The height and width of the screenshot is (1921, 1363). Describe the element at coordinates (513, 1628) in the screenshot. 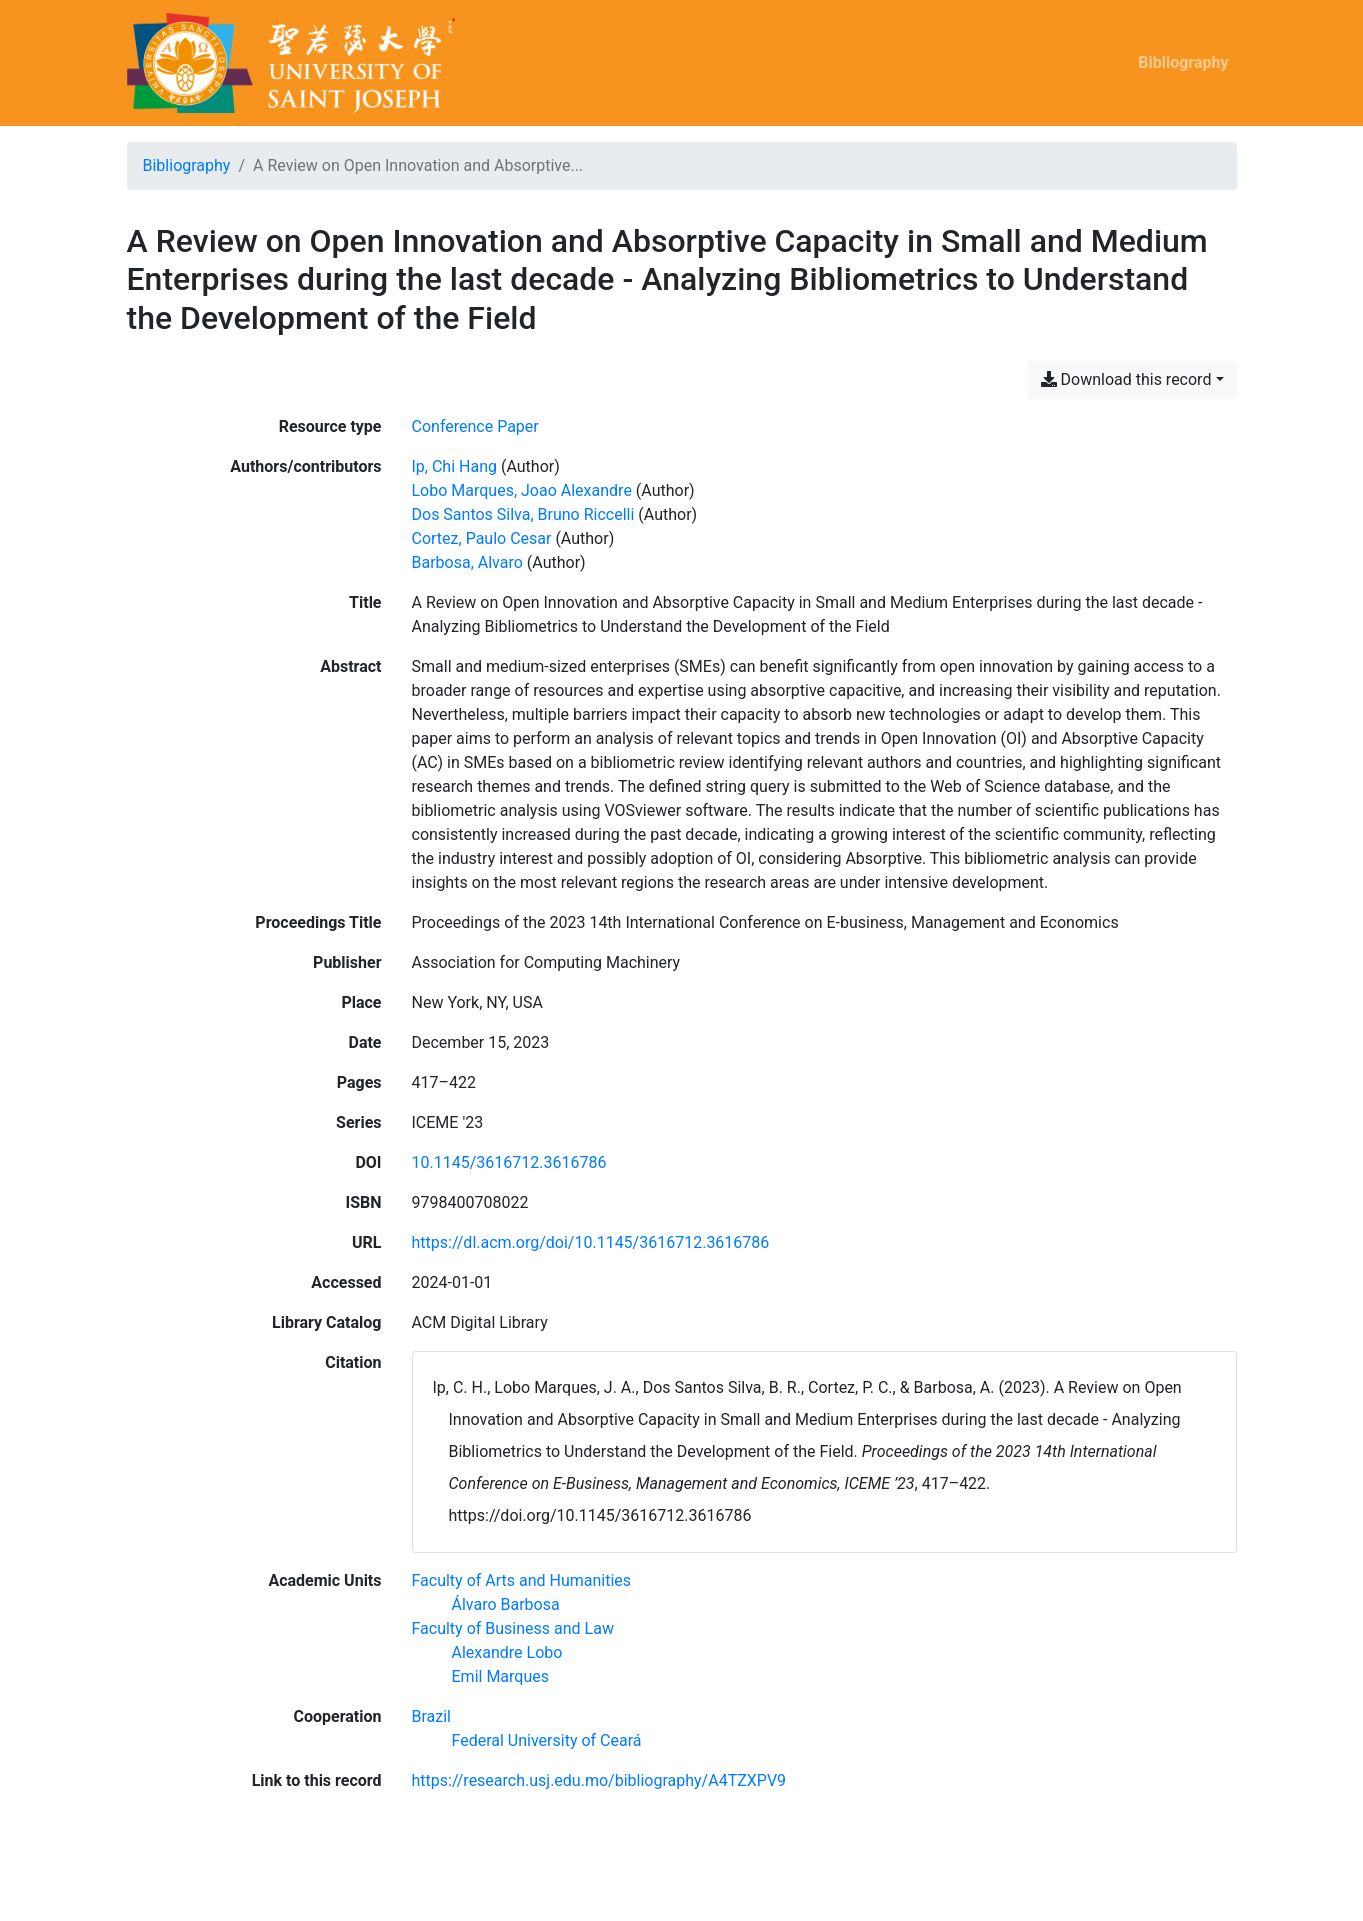

I see `[Search with the 'Faculty of Business and Law' filter]` at that location.